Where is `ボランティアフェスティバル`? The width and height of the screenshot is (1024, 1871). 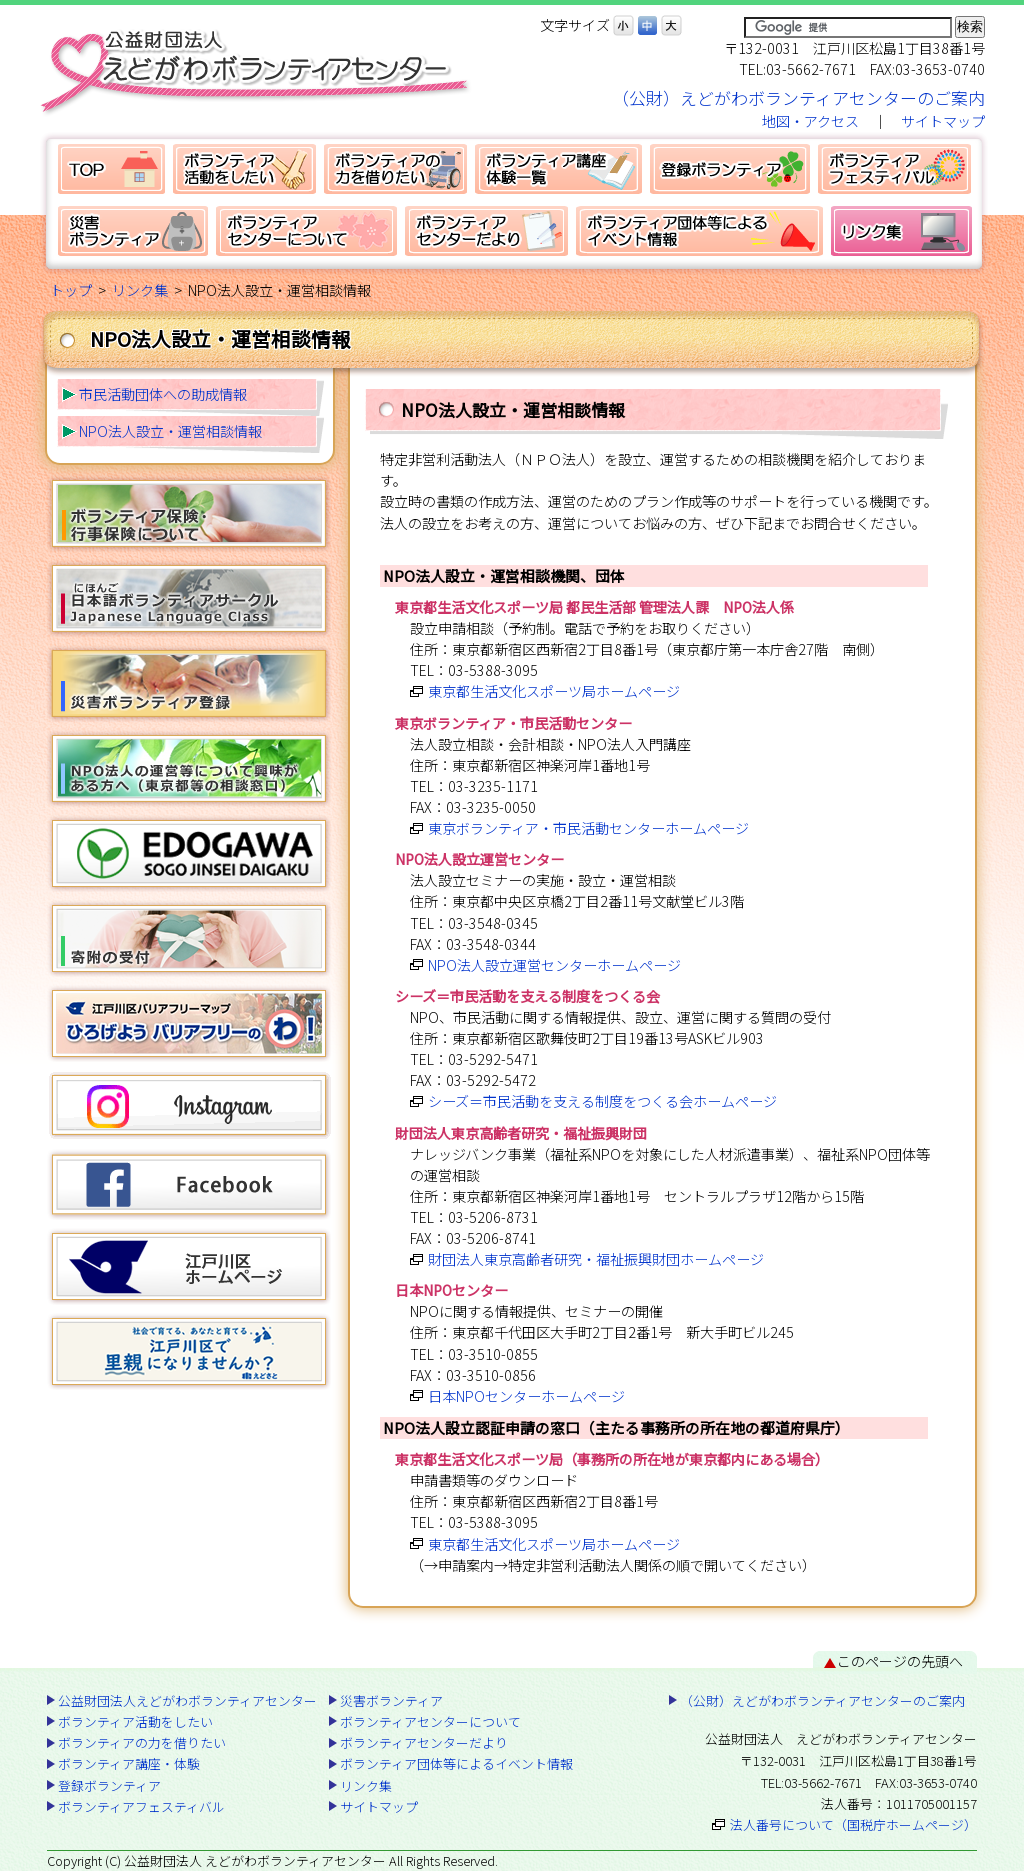
ボランティアフェスティバル is located at coordinates (894, 169).